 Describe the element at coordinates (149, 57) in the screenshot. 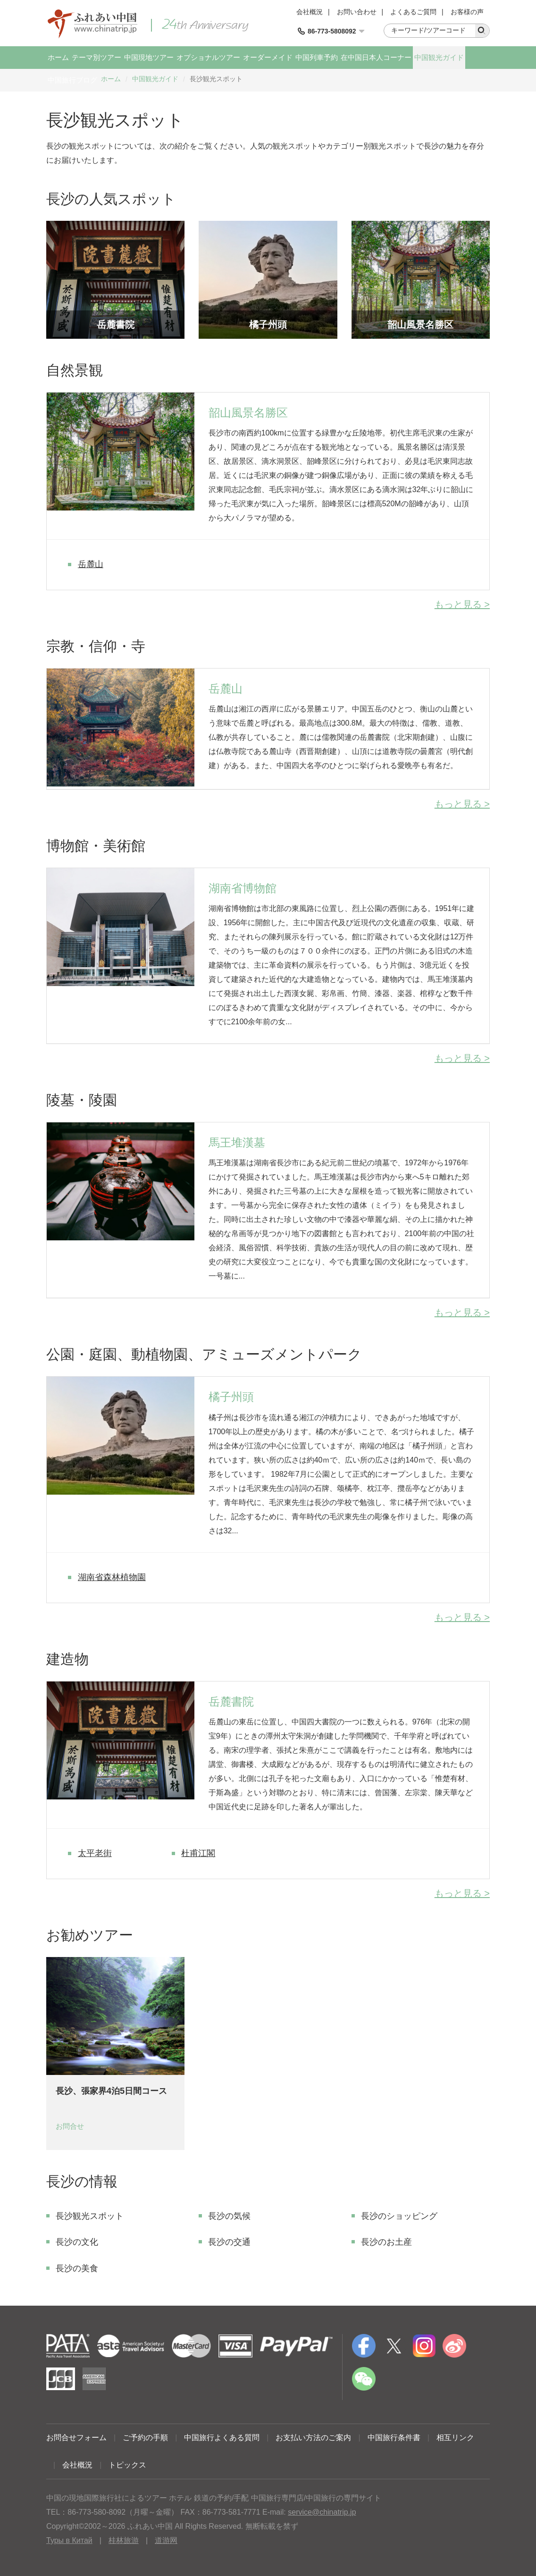

I see `中国現地ツアー` at that location.